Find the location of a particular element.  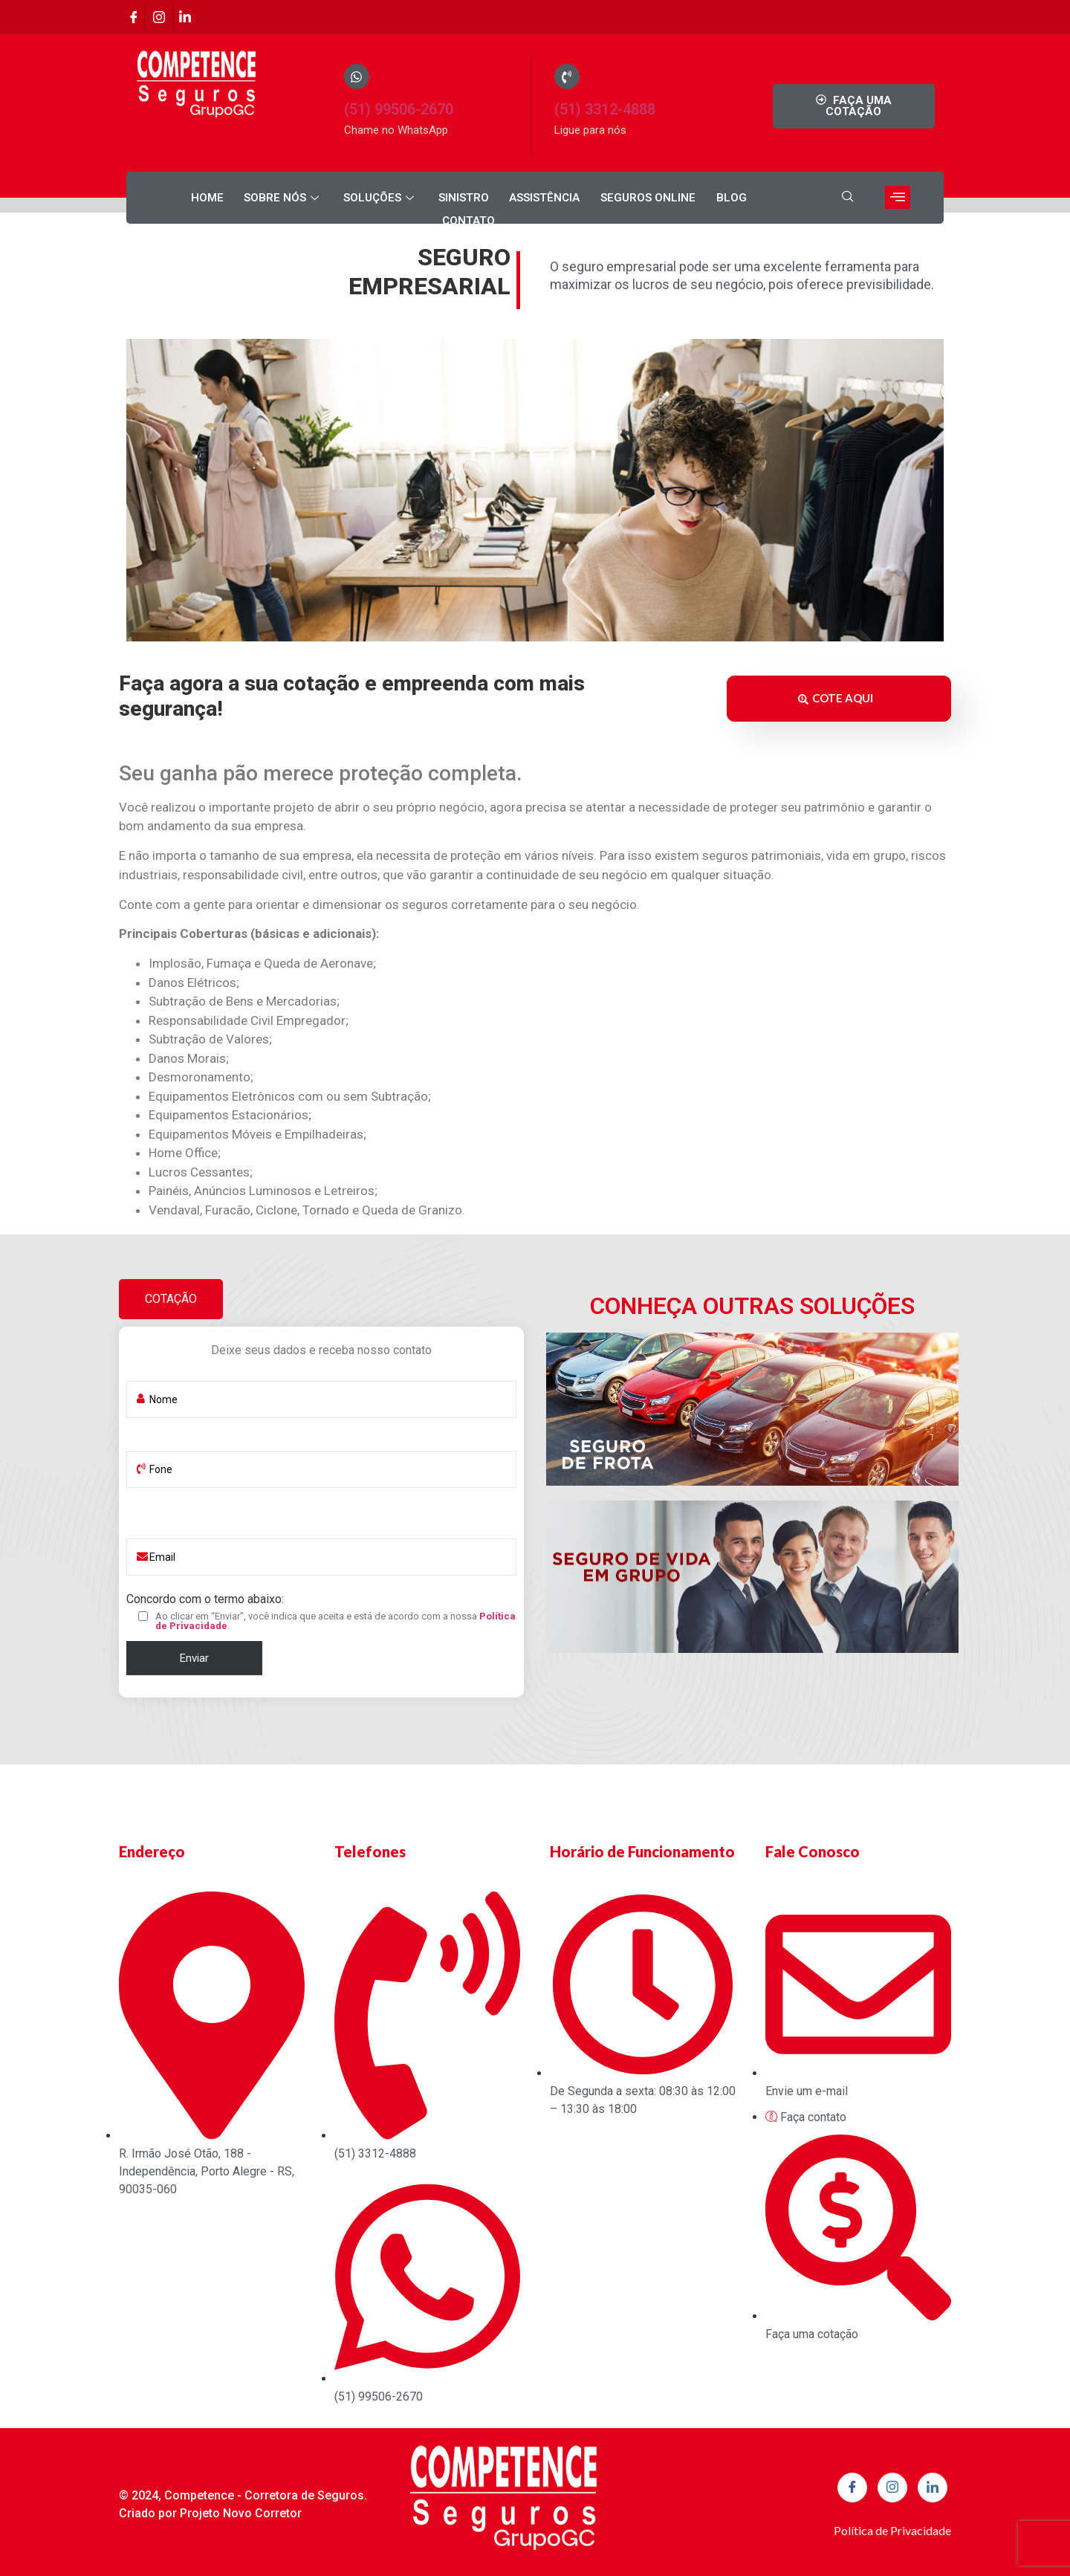

Blog is located at coordinates (691, 197).